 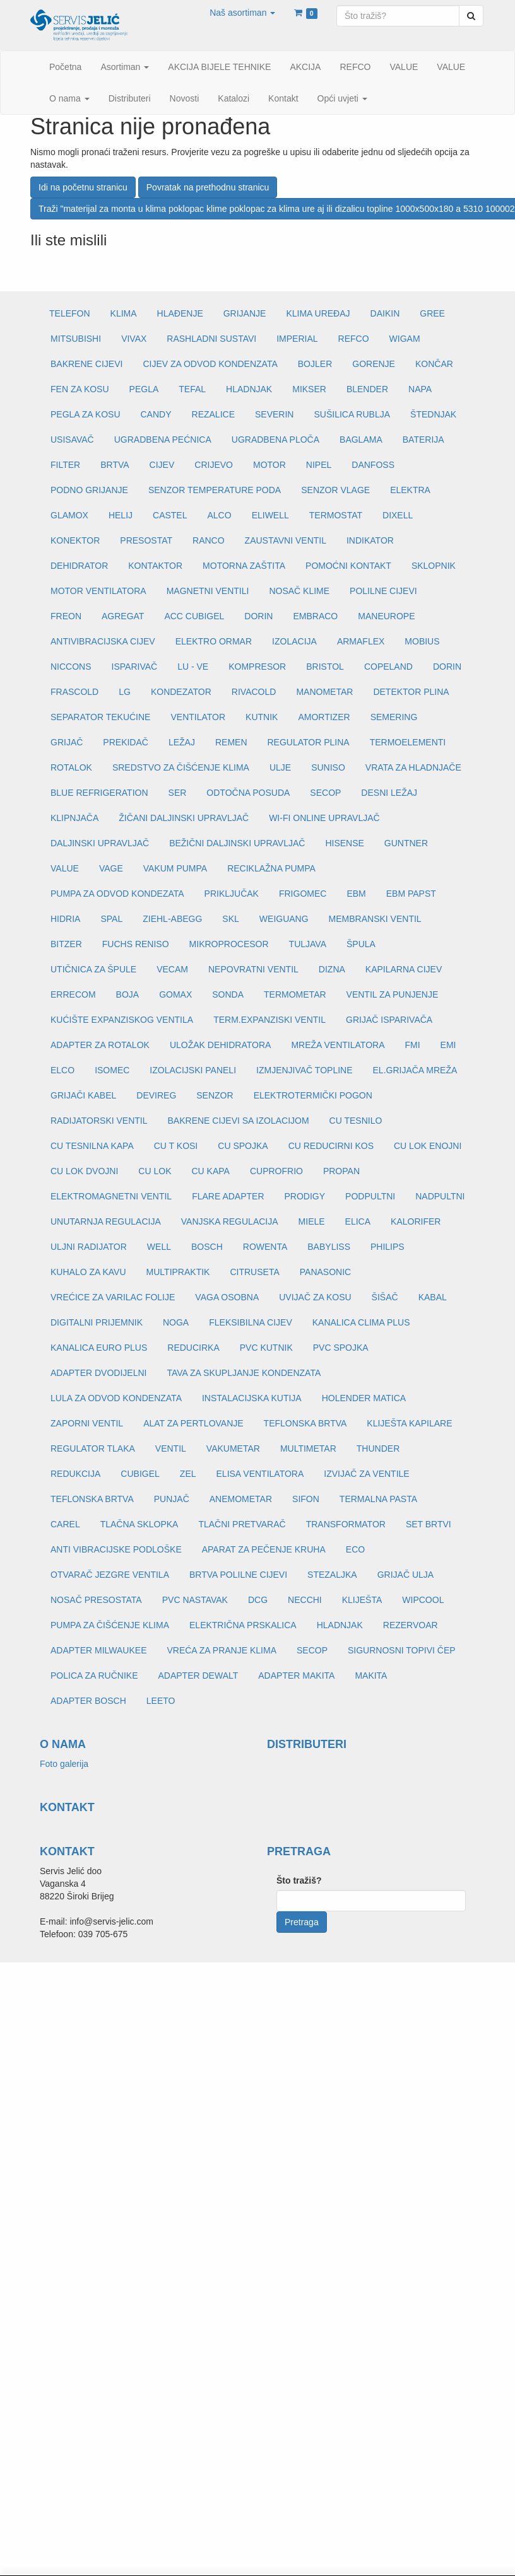 I want to click on KAPILARNA CIJEV, so click(x=403, y=969).